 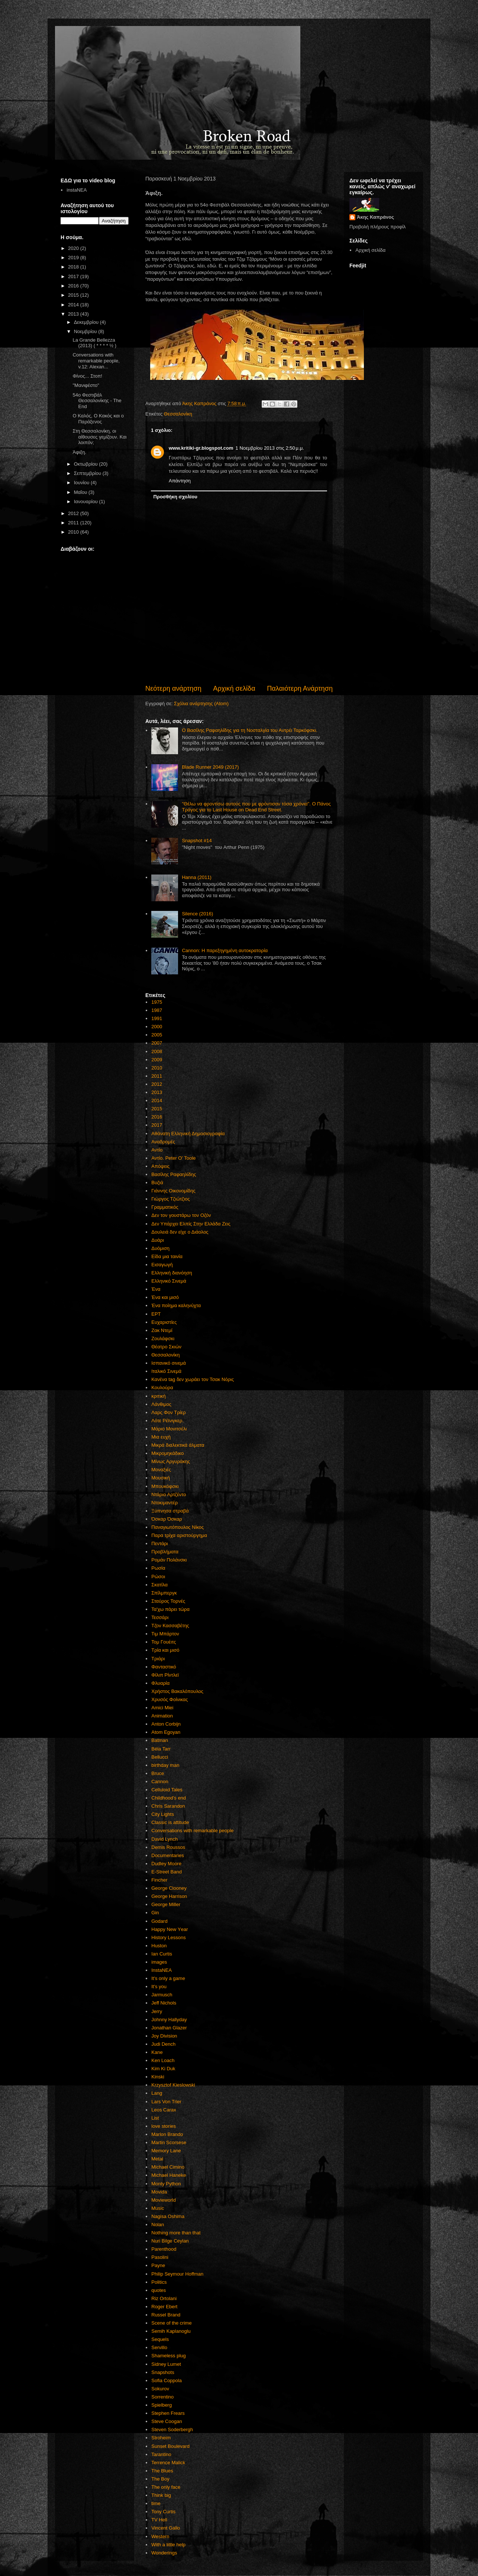 I want to click on love stories, so click(x=163, y=2126).